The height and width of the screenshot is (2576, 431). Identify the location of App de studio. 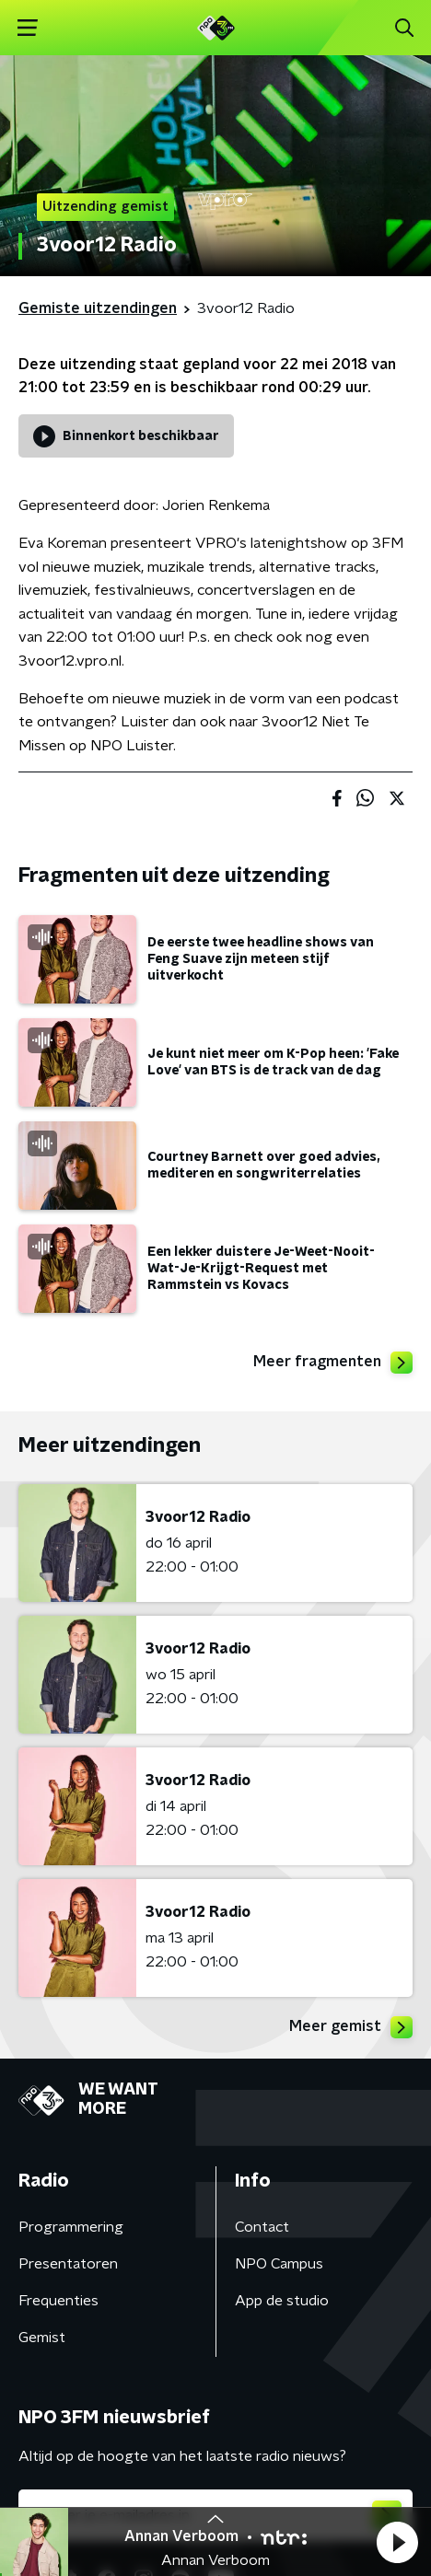
(282, 2300).